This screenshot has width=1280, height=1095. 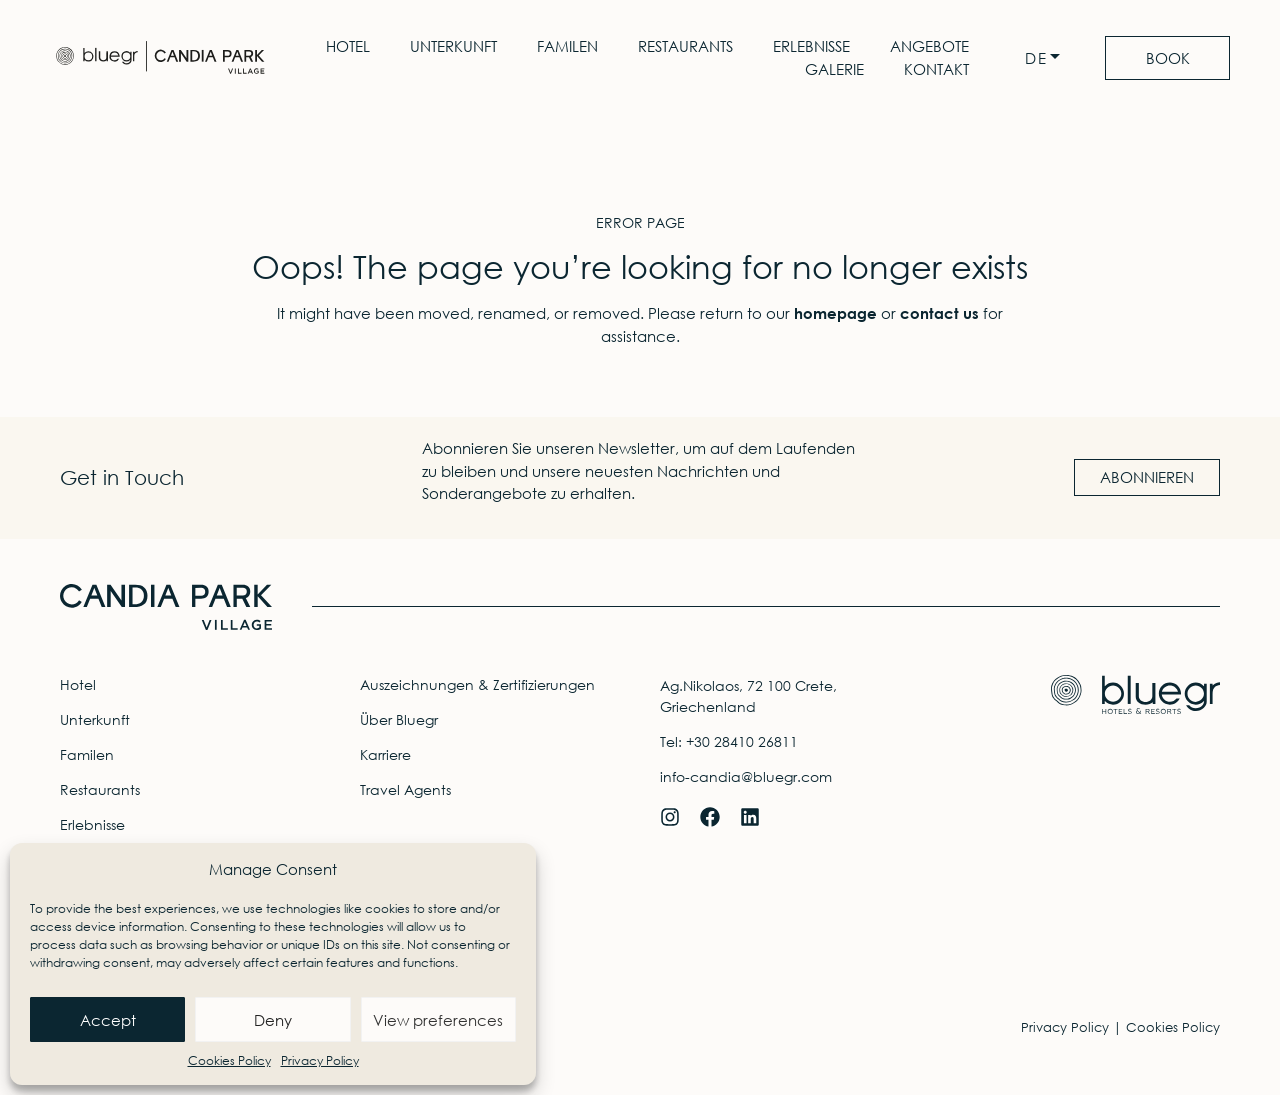 What do you see at coordinates (477, 684) in the screenshot?
I see `Auszeichnungen & Zertifizierungen` at bounding box center [477, 684].